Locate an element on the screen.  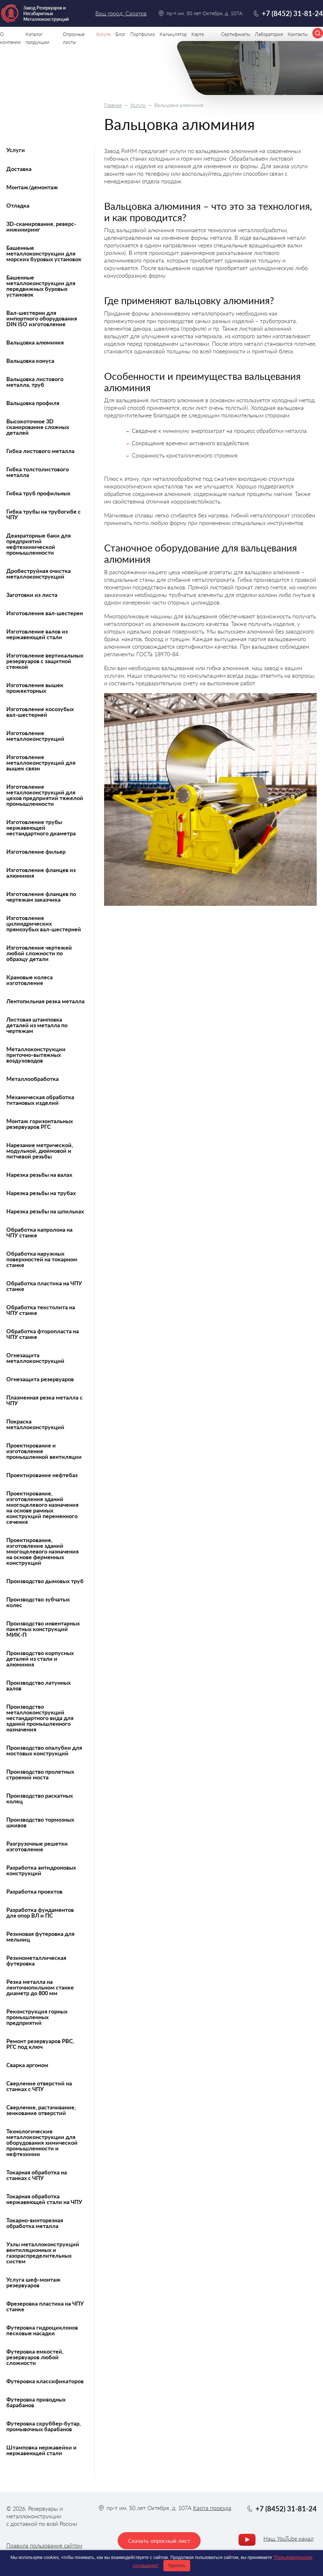
Сверление отверстий на станках с ЧПУ is located at coordinates (39, 2086).